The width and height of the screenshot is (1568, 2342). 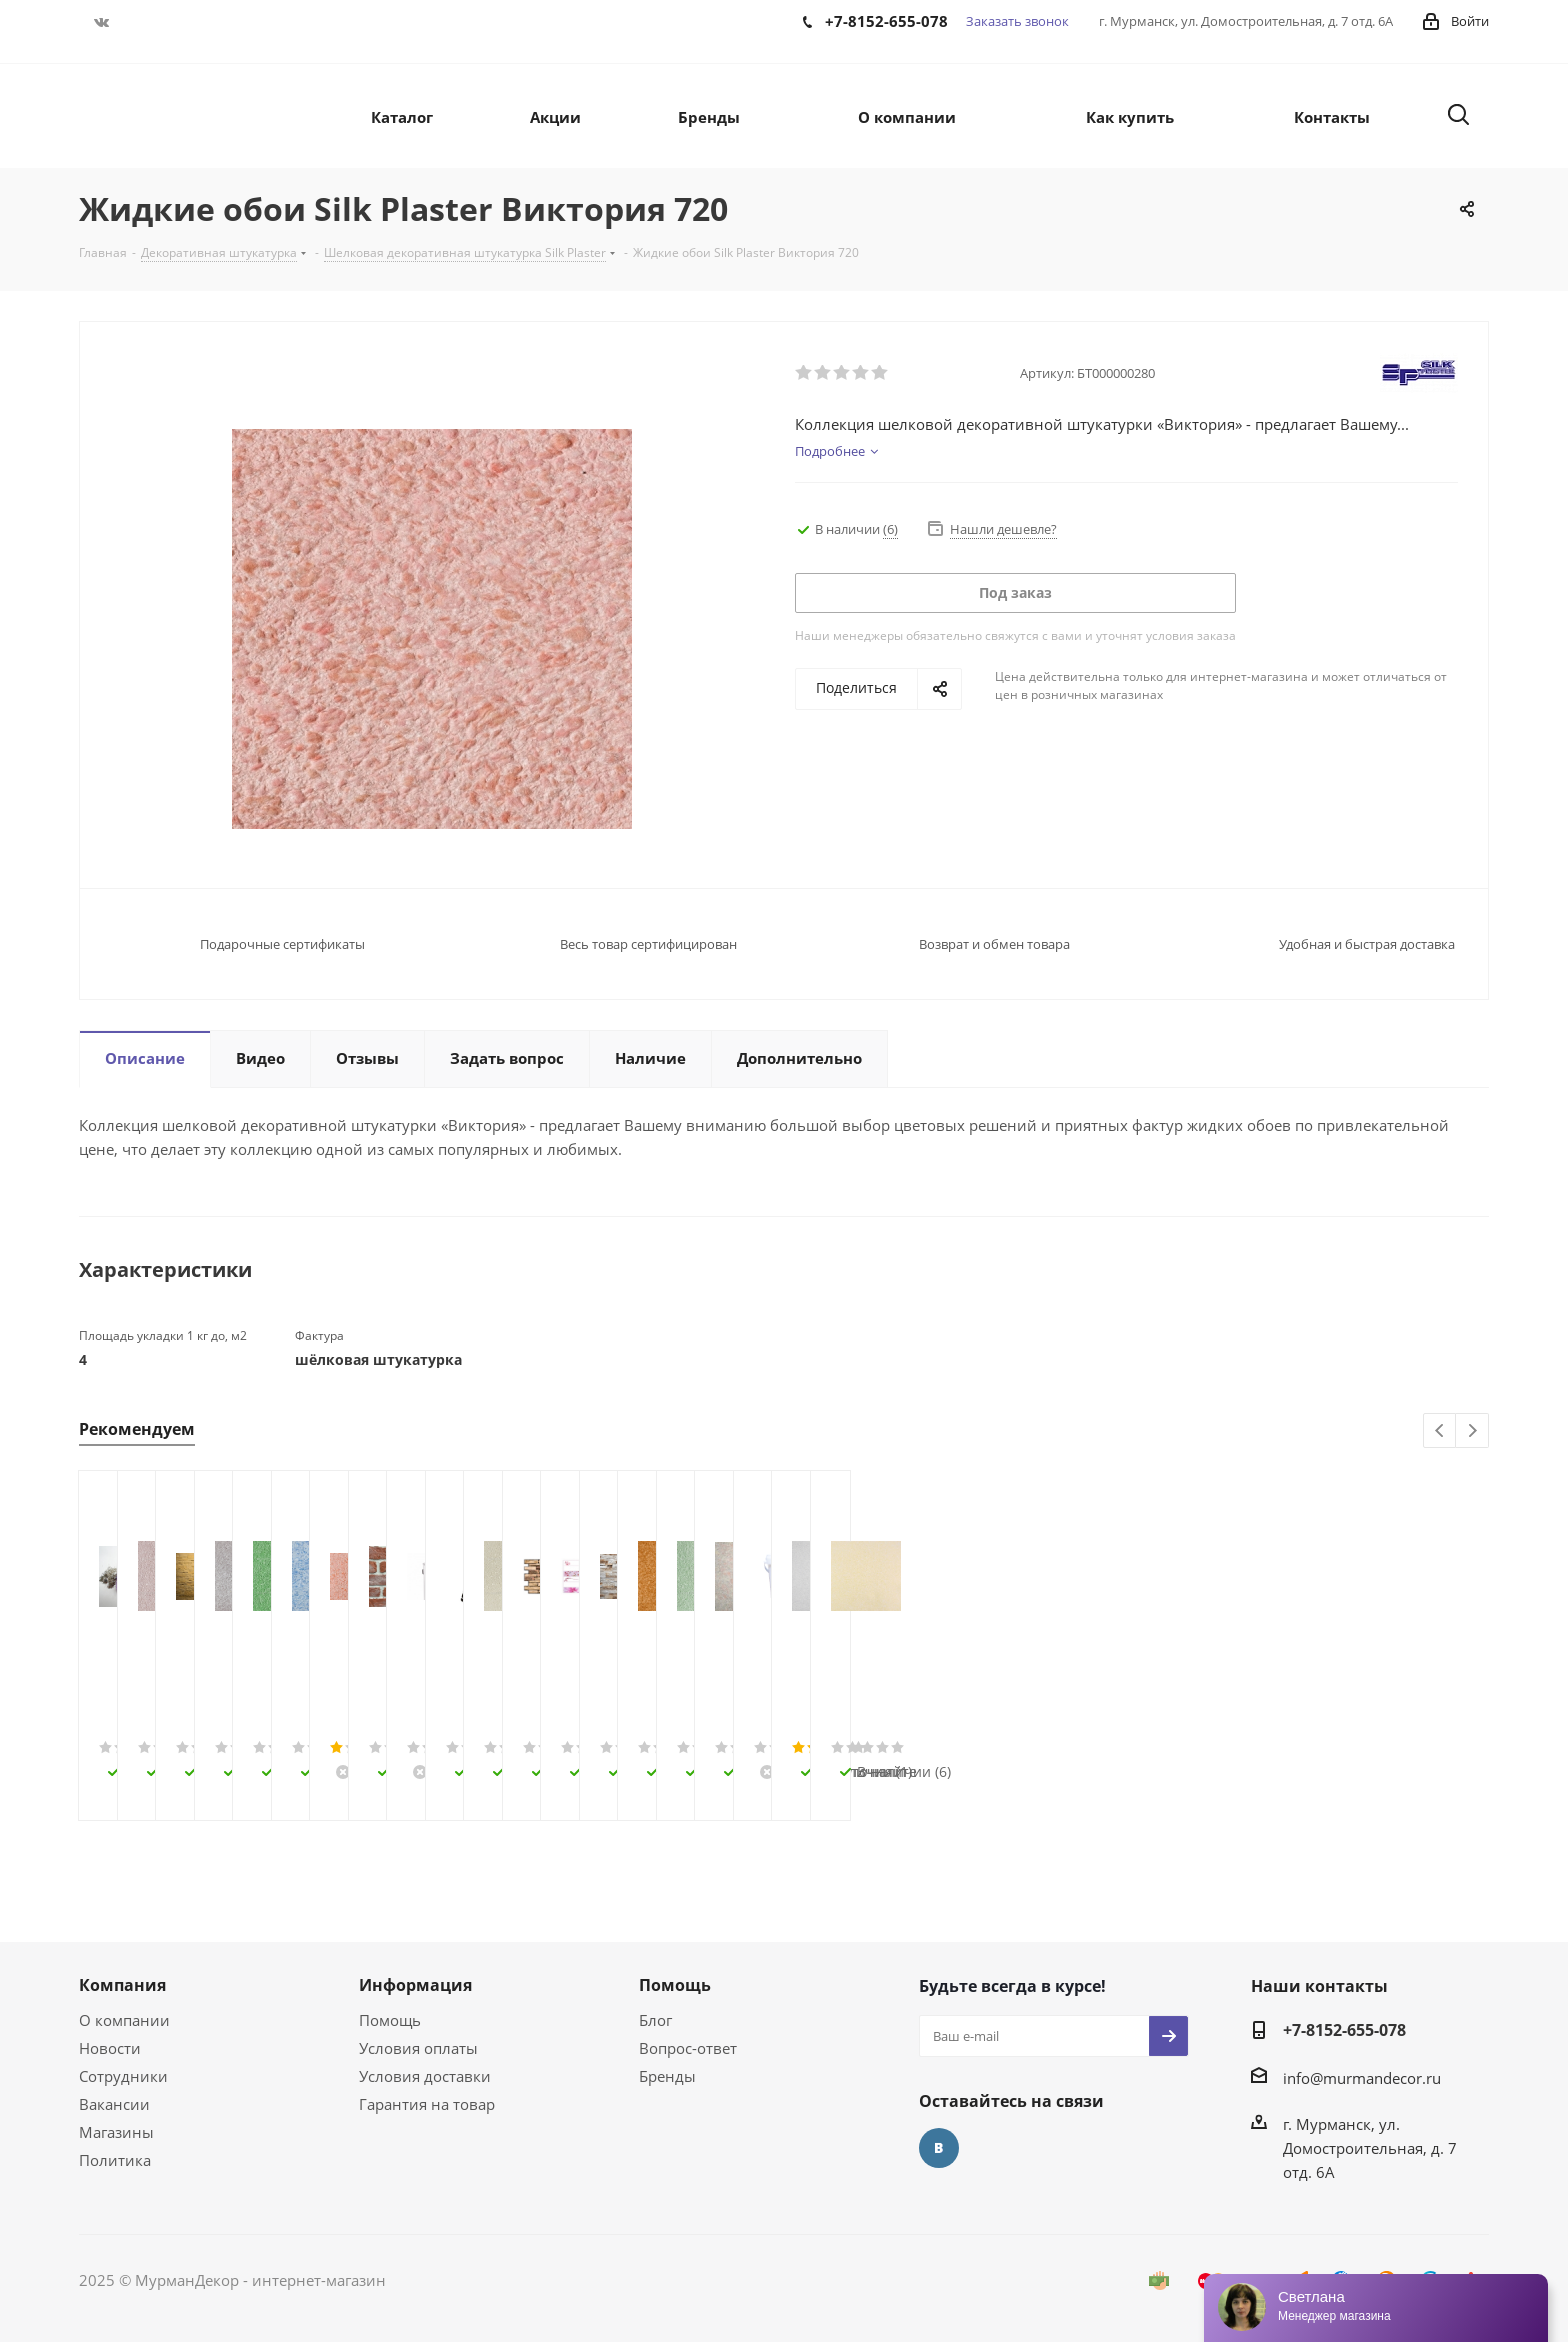 I want to click on Помощь, so click(x=390, y=2020).